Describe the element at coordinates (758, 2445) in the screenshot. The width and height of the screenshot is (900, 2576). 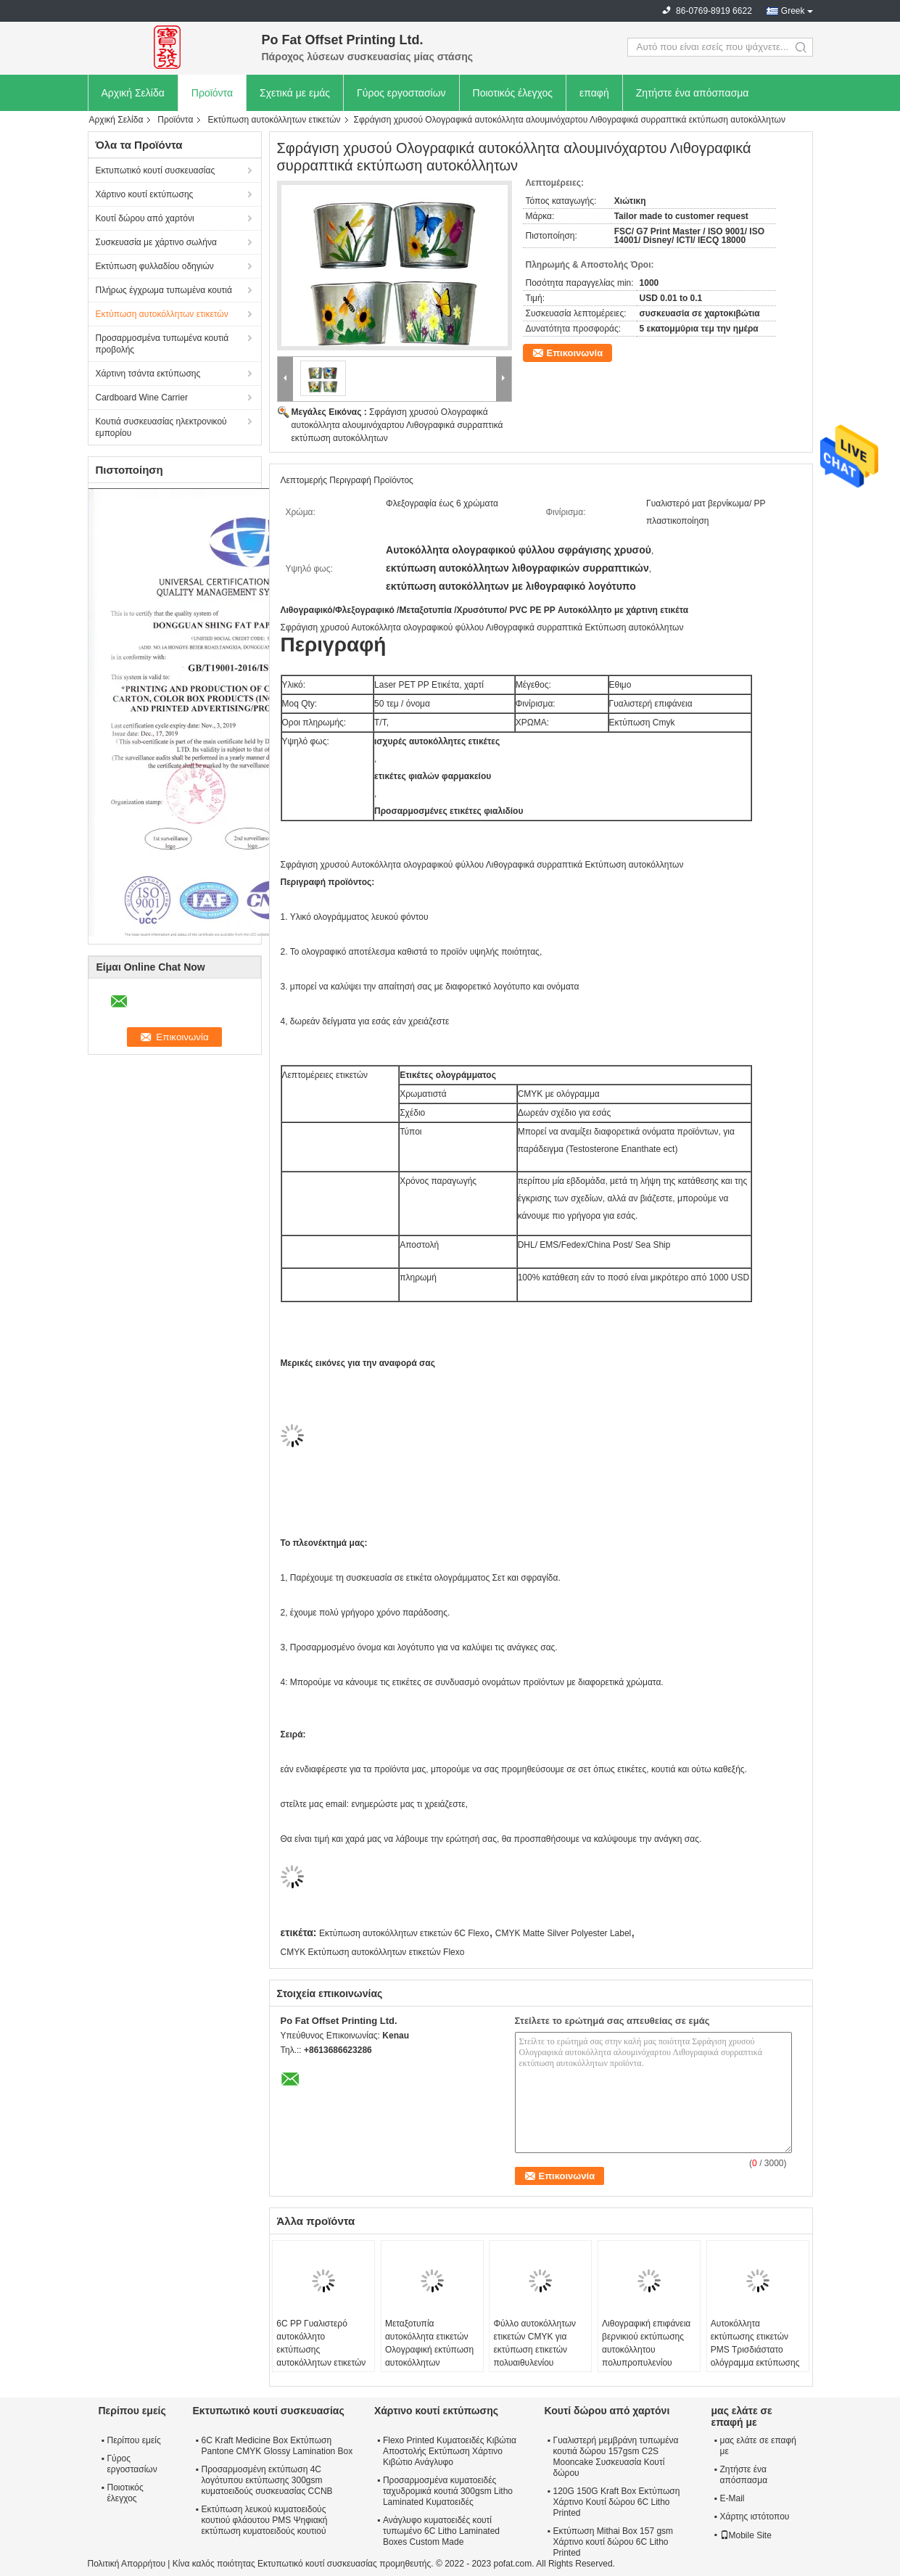
I see `μας ελάτε σε επαφή με` at that location.